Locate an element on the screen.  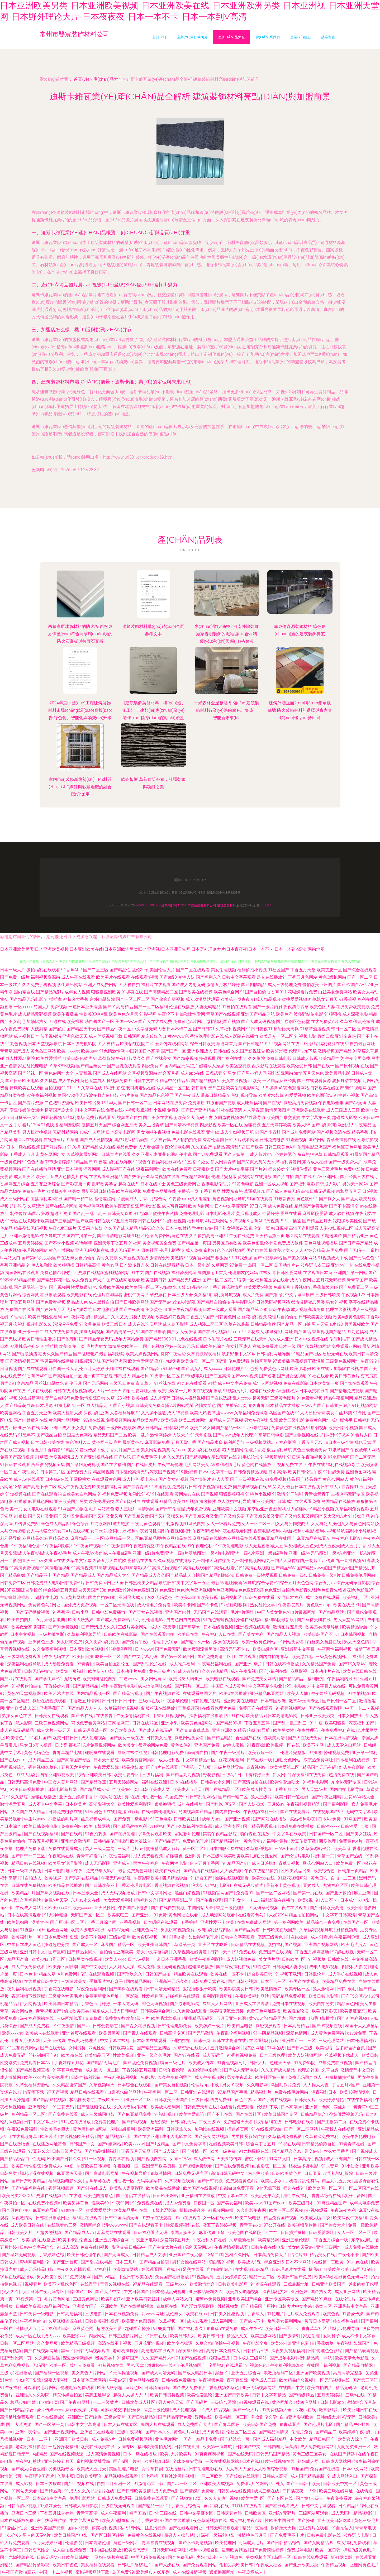
狠狠做五月 is located at coordinates (220, 2358).